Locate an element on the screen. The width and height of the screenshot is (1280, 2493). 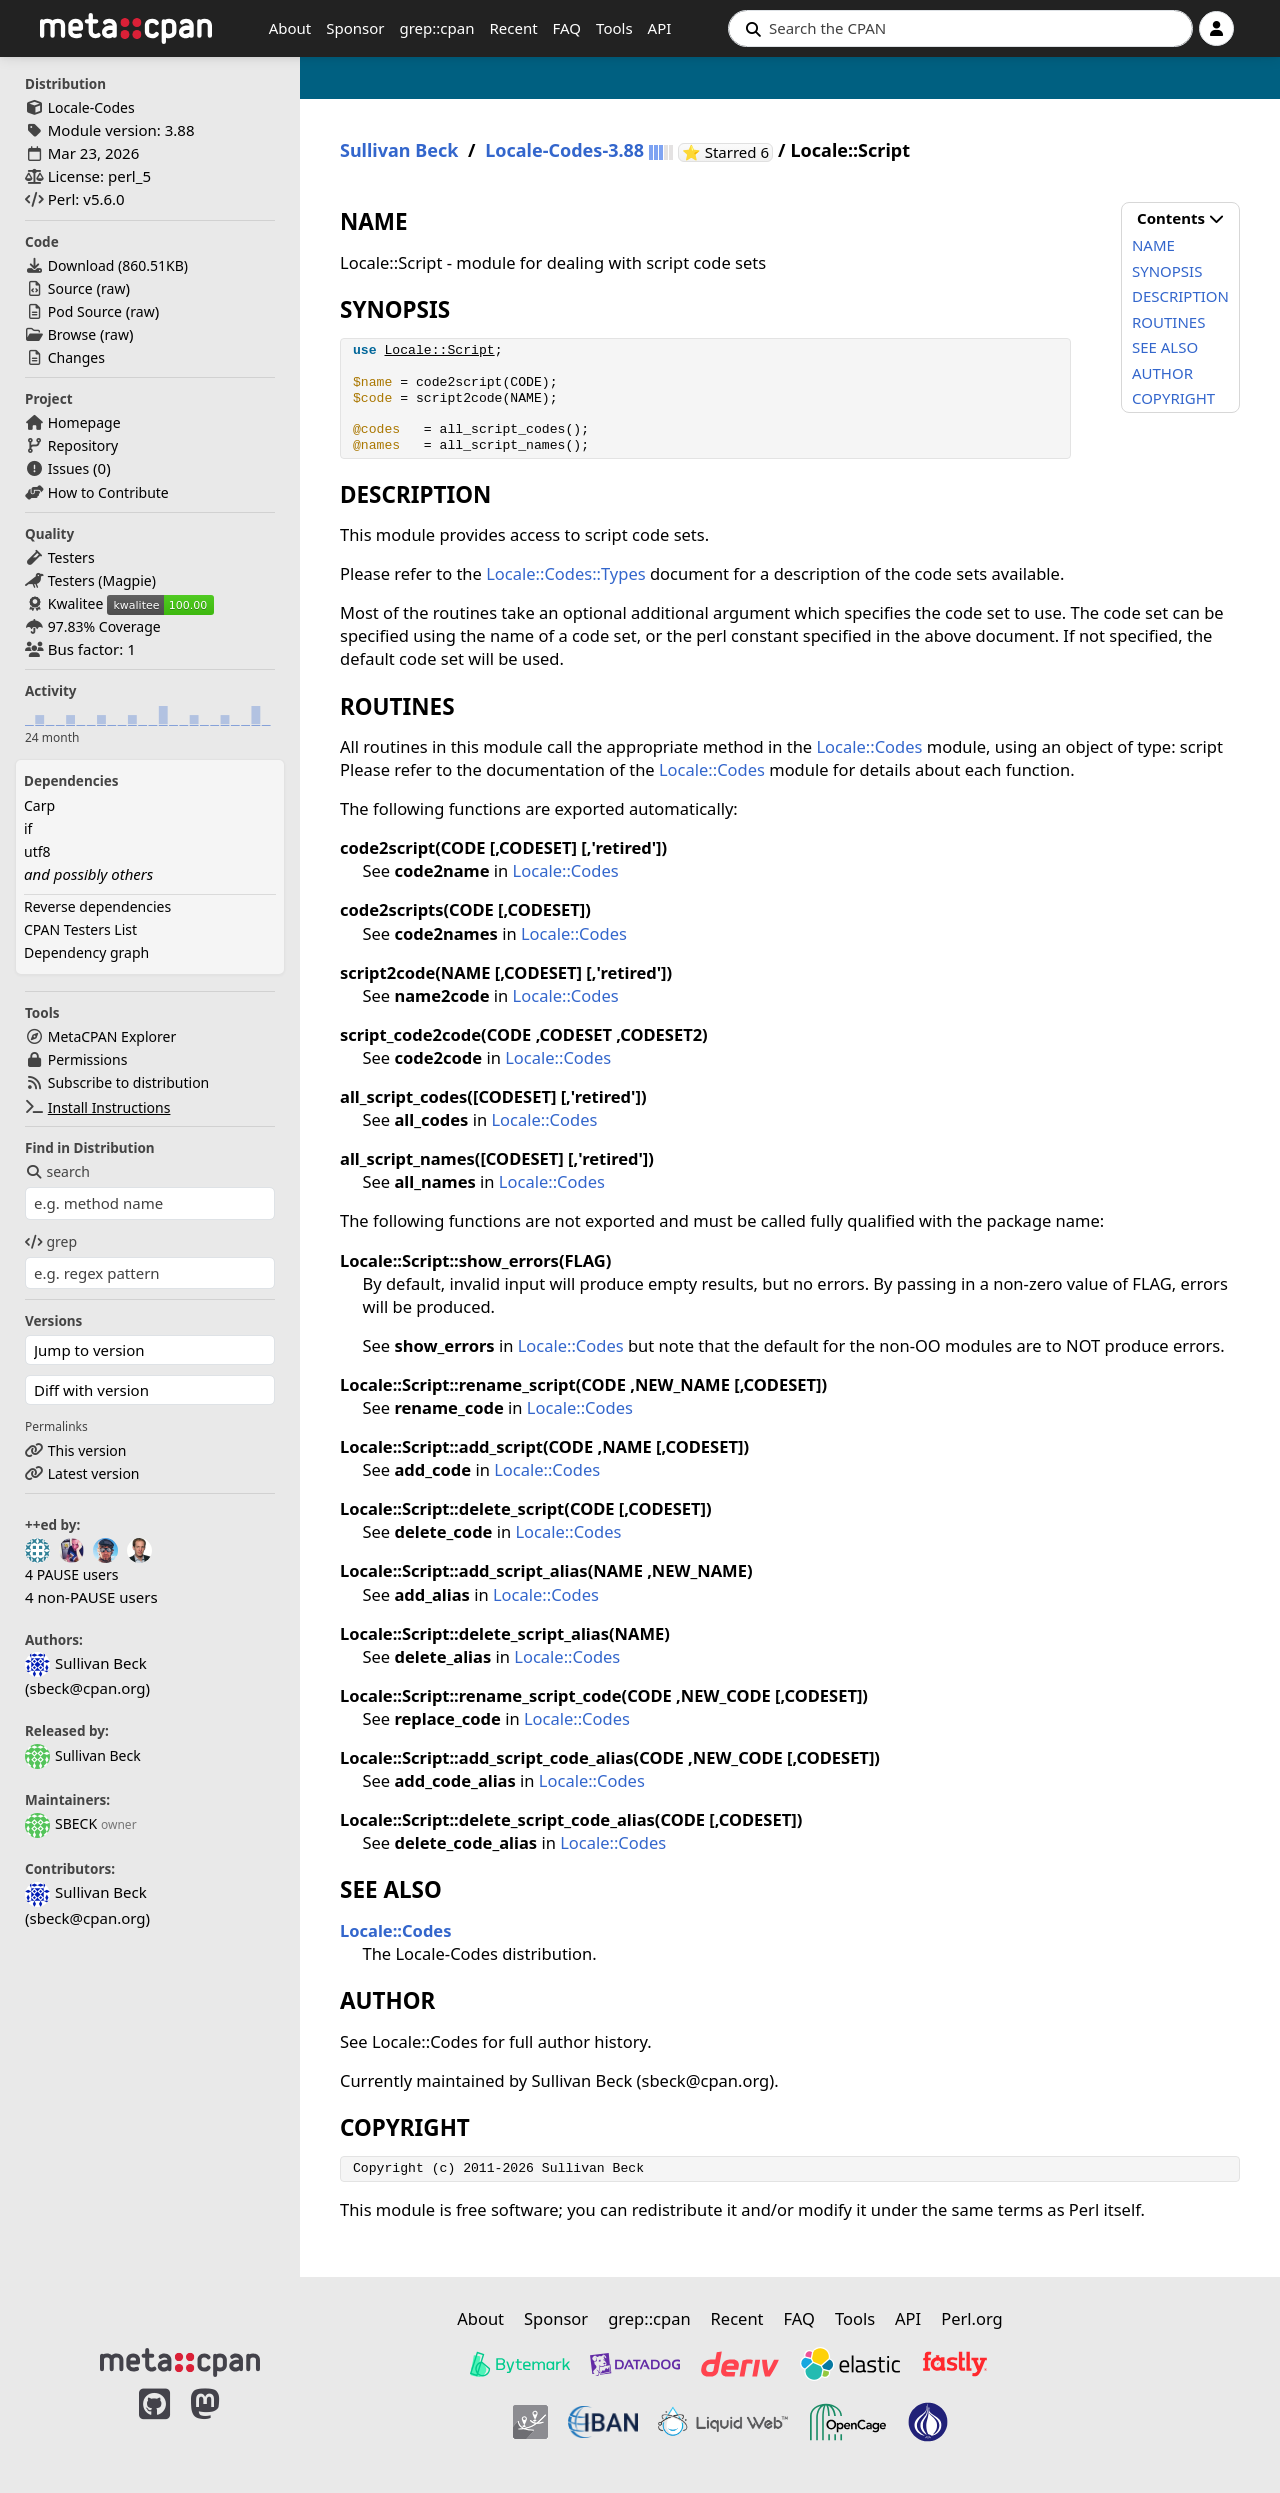
SBECK is located at coordinates (61, 1823).